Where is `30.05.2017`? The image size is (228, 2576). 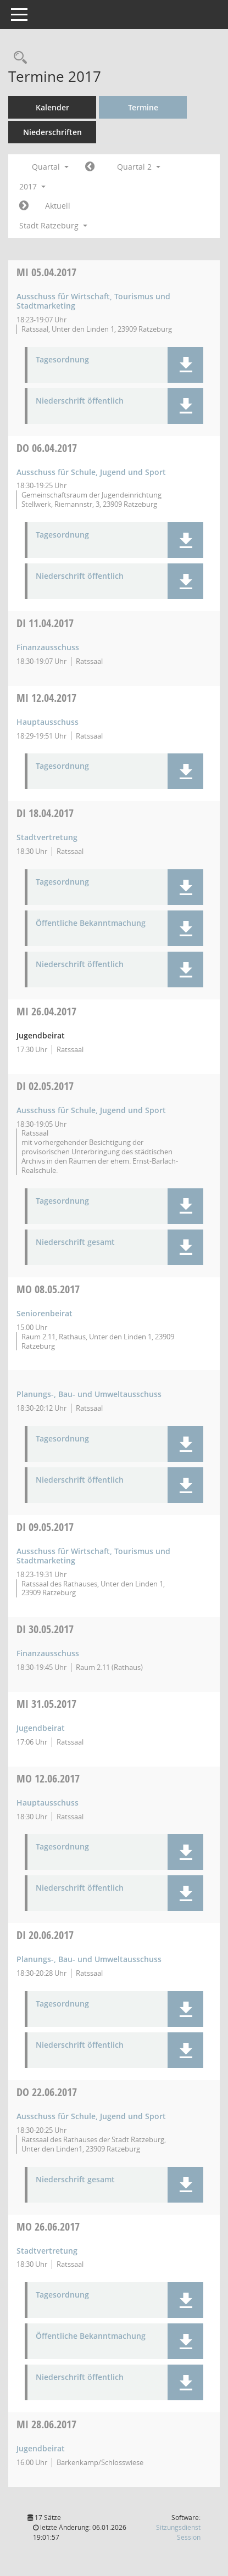
30.05.2017 is located at coordinates (45, 1629).